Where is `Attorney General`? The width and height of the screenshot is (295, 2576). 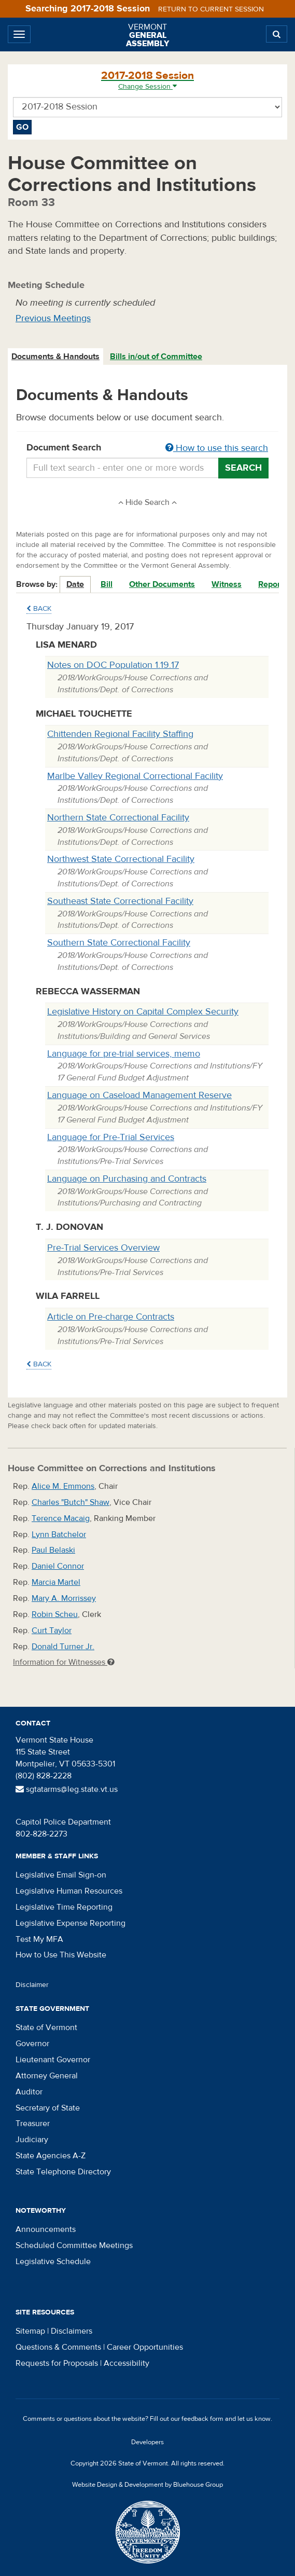 Attorney General is located at coordinates (47, 2076).